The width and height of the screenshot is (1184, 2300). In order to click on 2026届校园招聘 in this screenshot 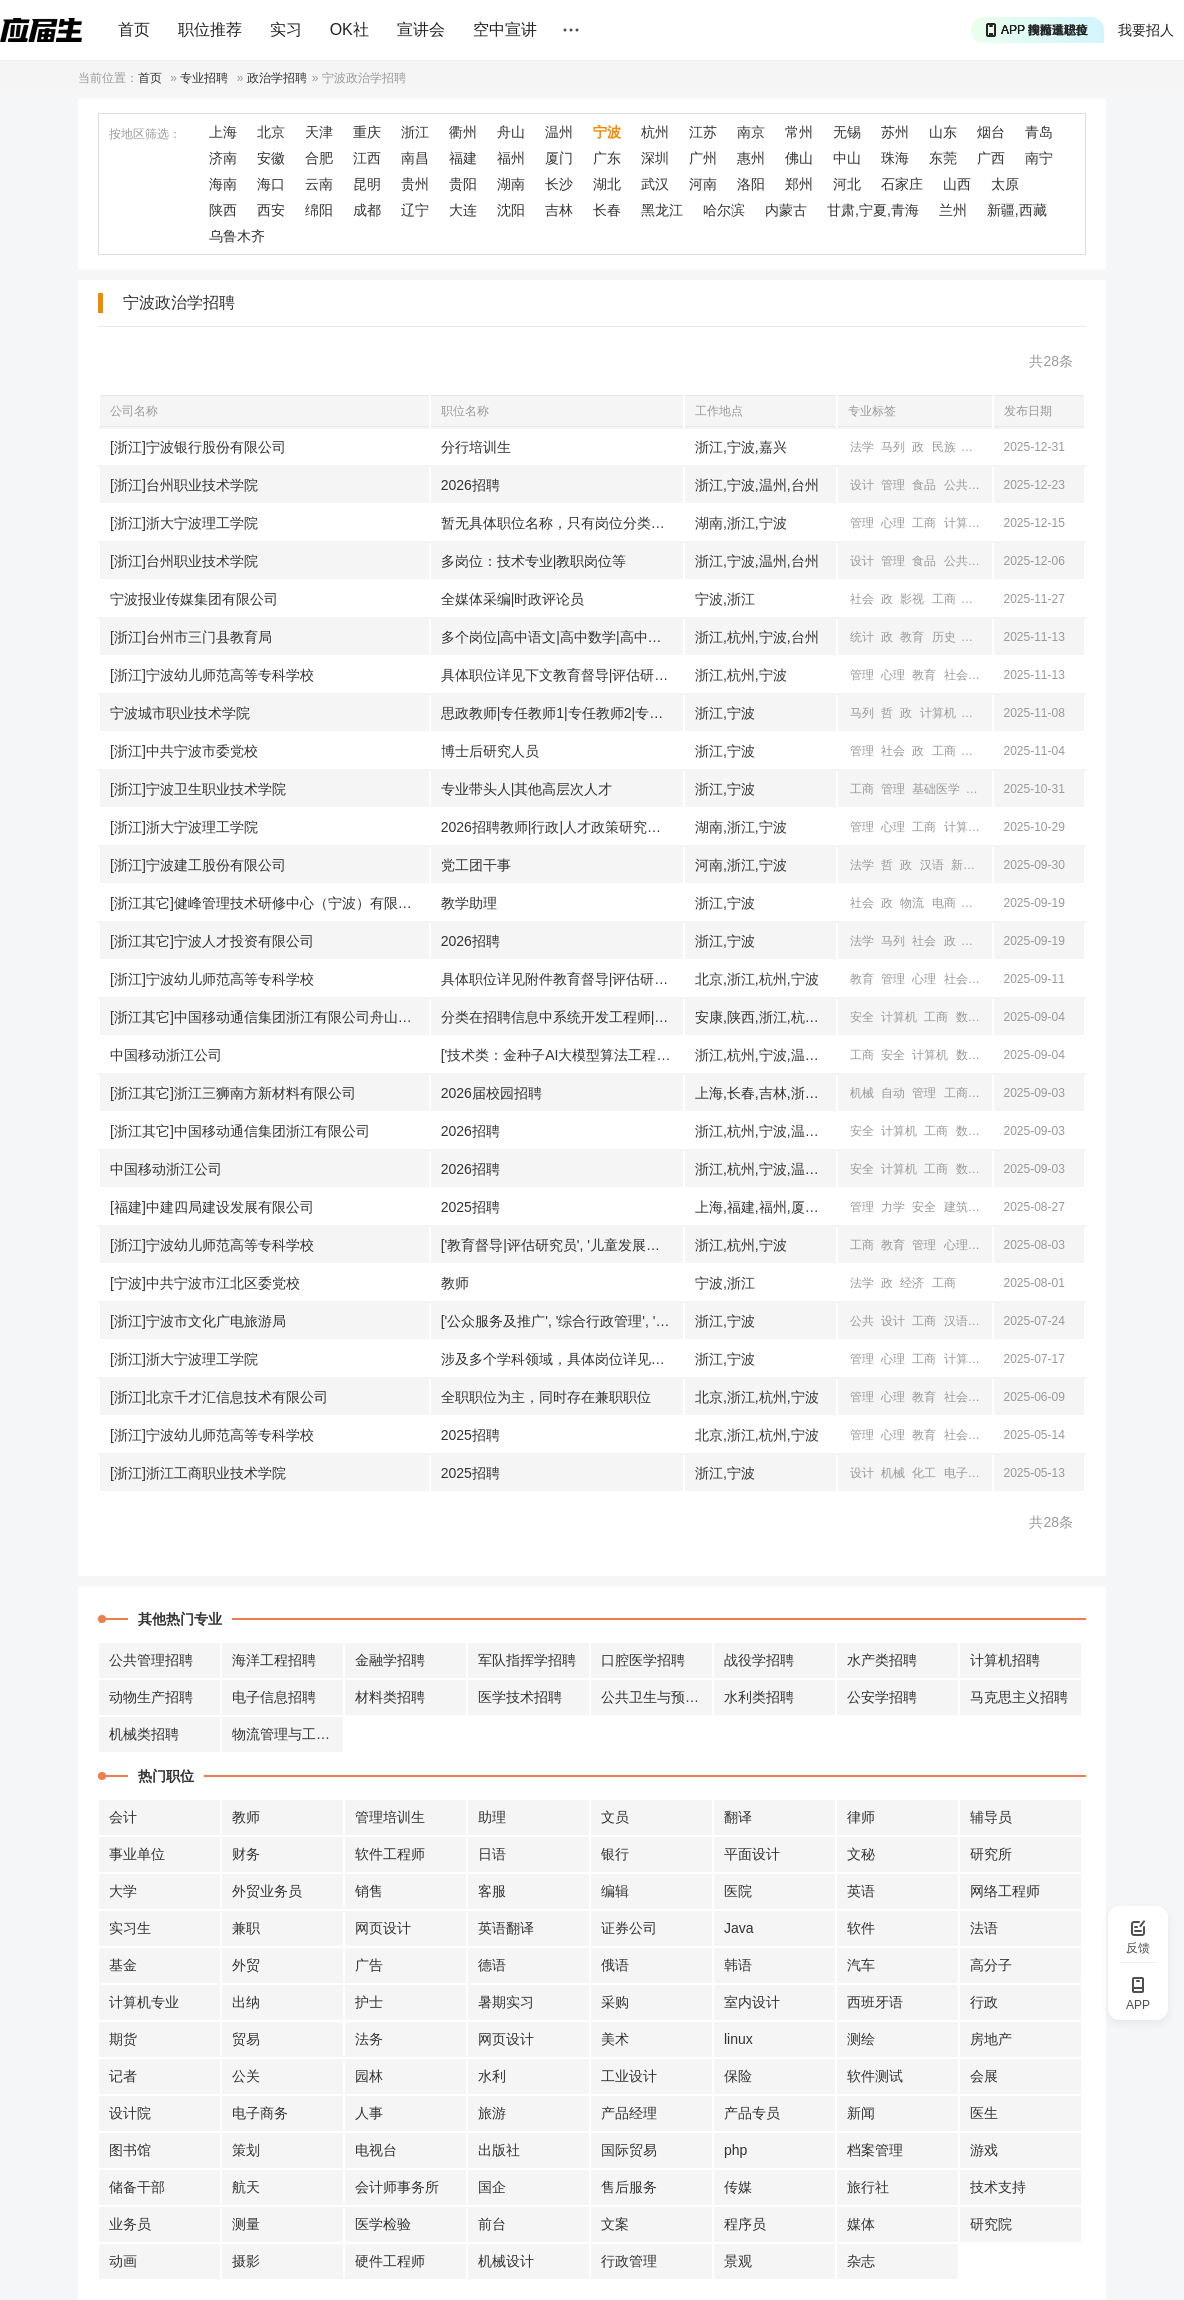, I will do `click(491, 1093)`.